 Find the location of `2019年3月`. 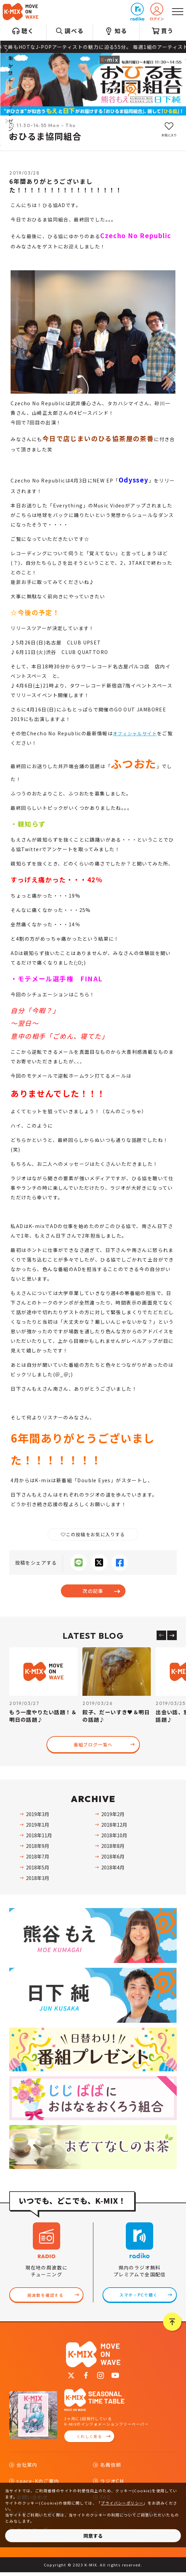

2019年3月 is located at coordinates (37, 1815).